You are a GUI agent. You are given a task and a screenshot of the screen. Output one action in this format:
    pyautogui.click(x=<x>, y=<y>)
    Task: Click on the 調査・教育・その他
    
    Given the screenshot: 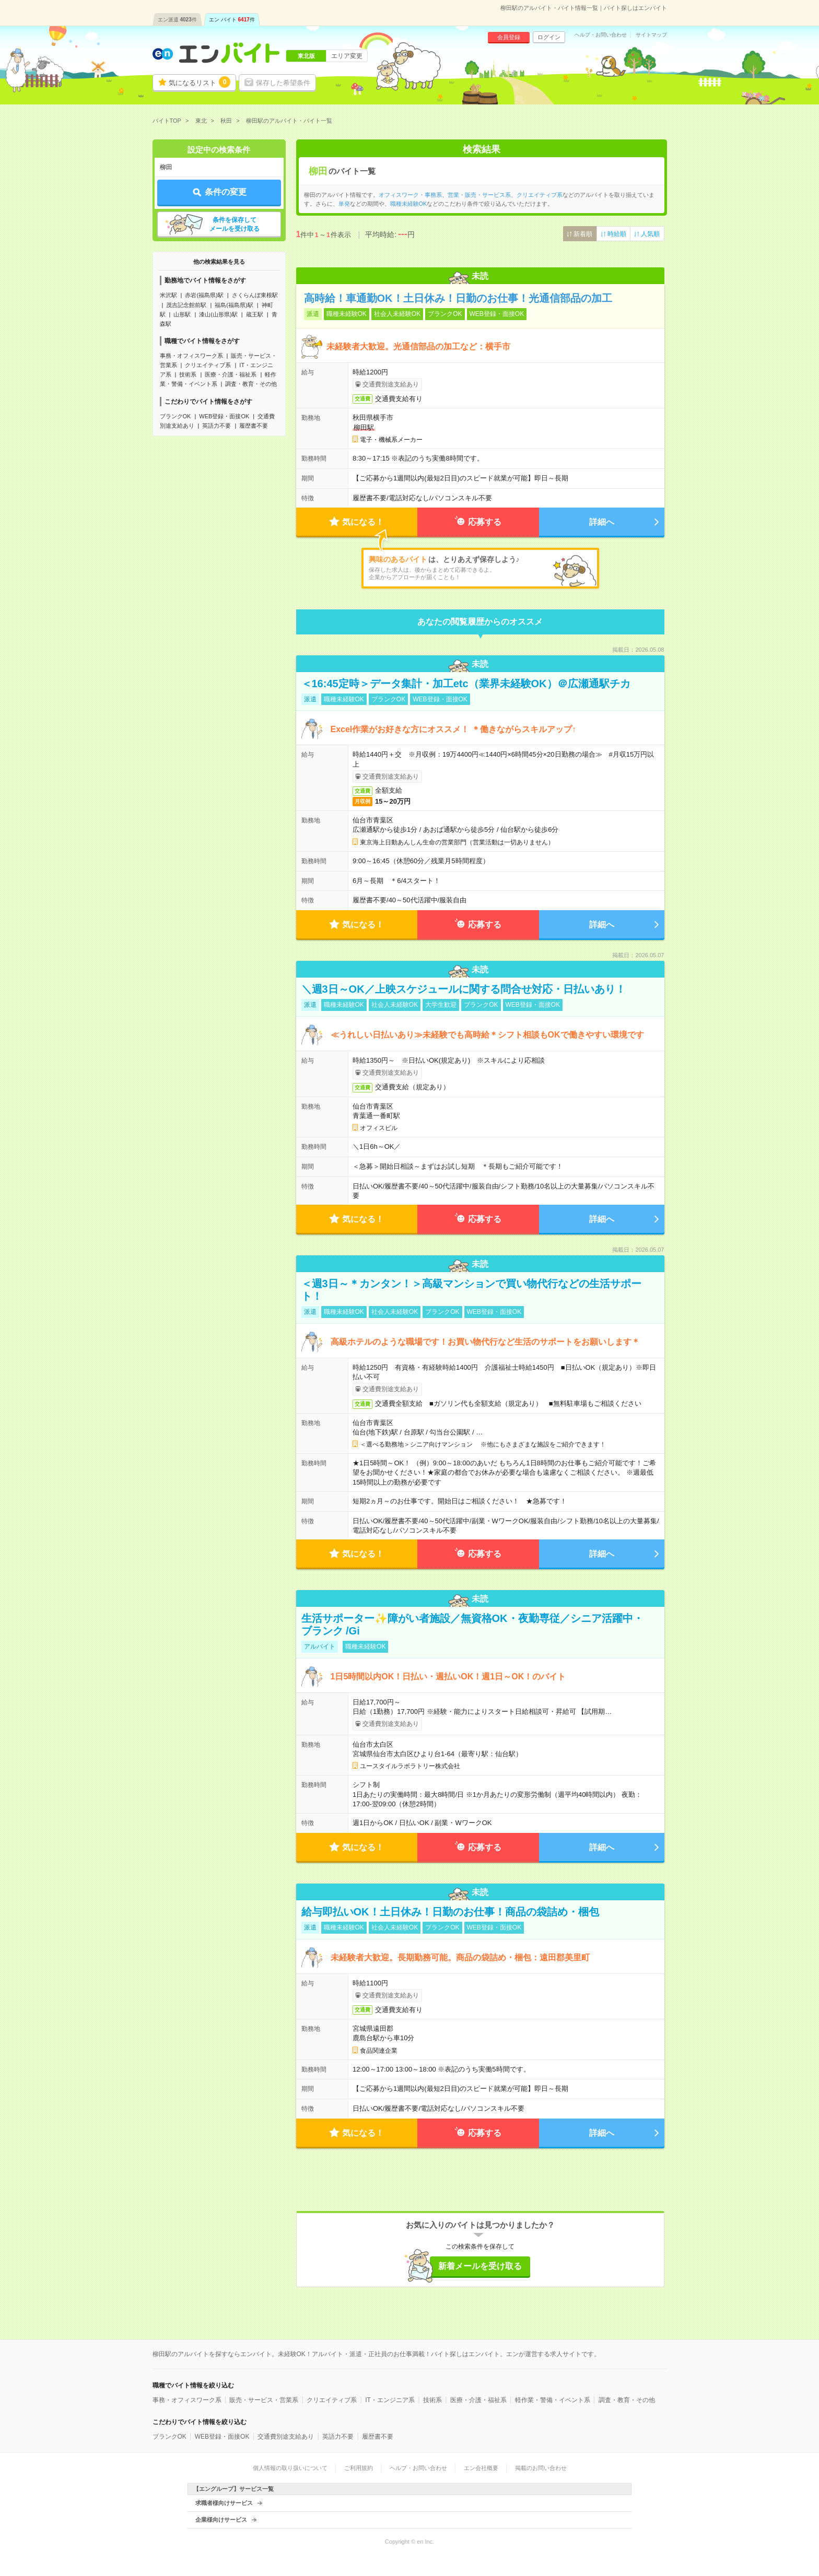 What is the action you would take?
    pyautogui.click(x=251, y=384)
    